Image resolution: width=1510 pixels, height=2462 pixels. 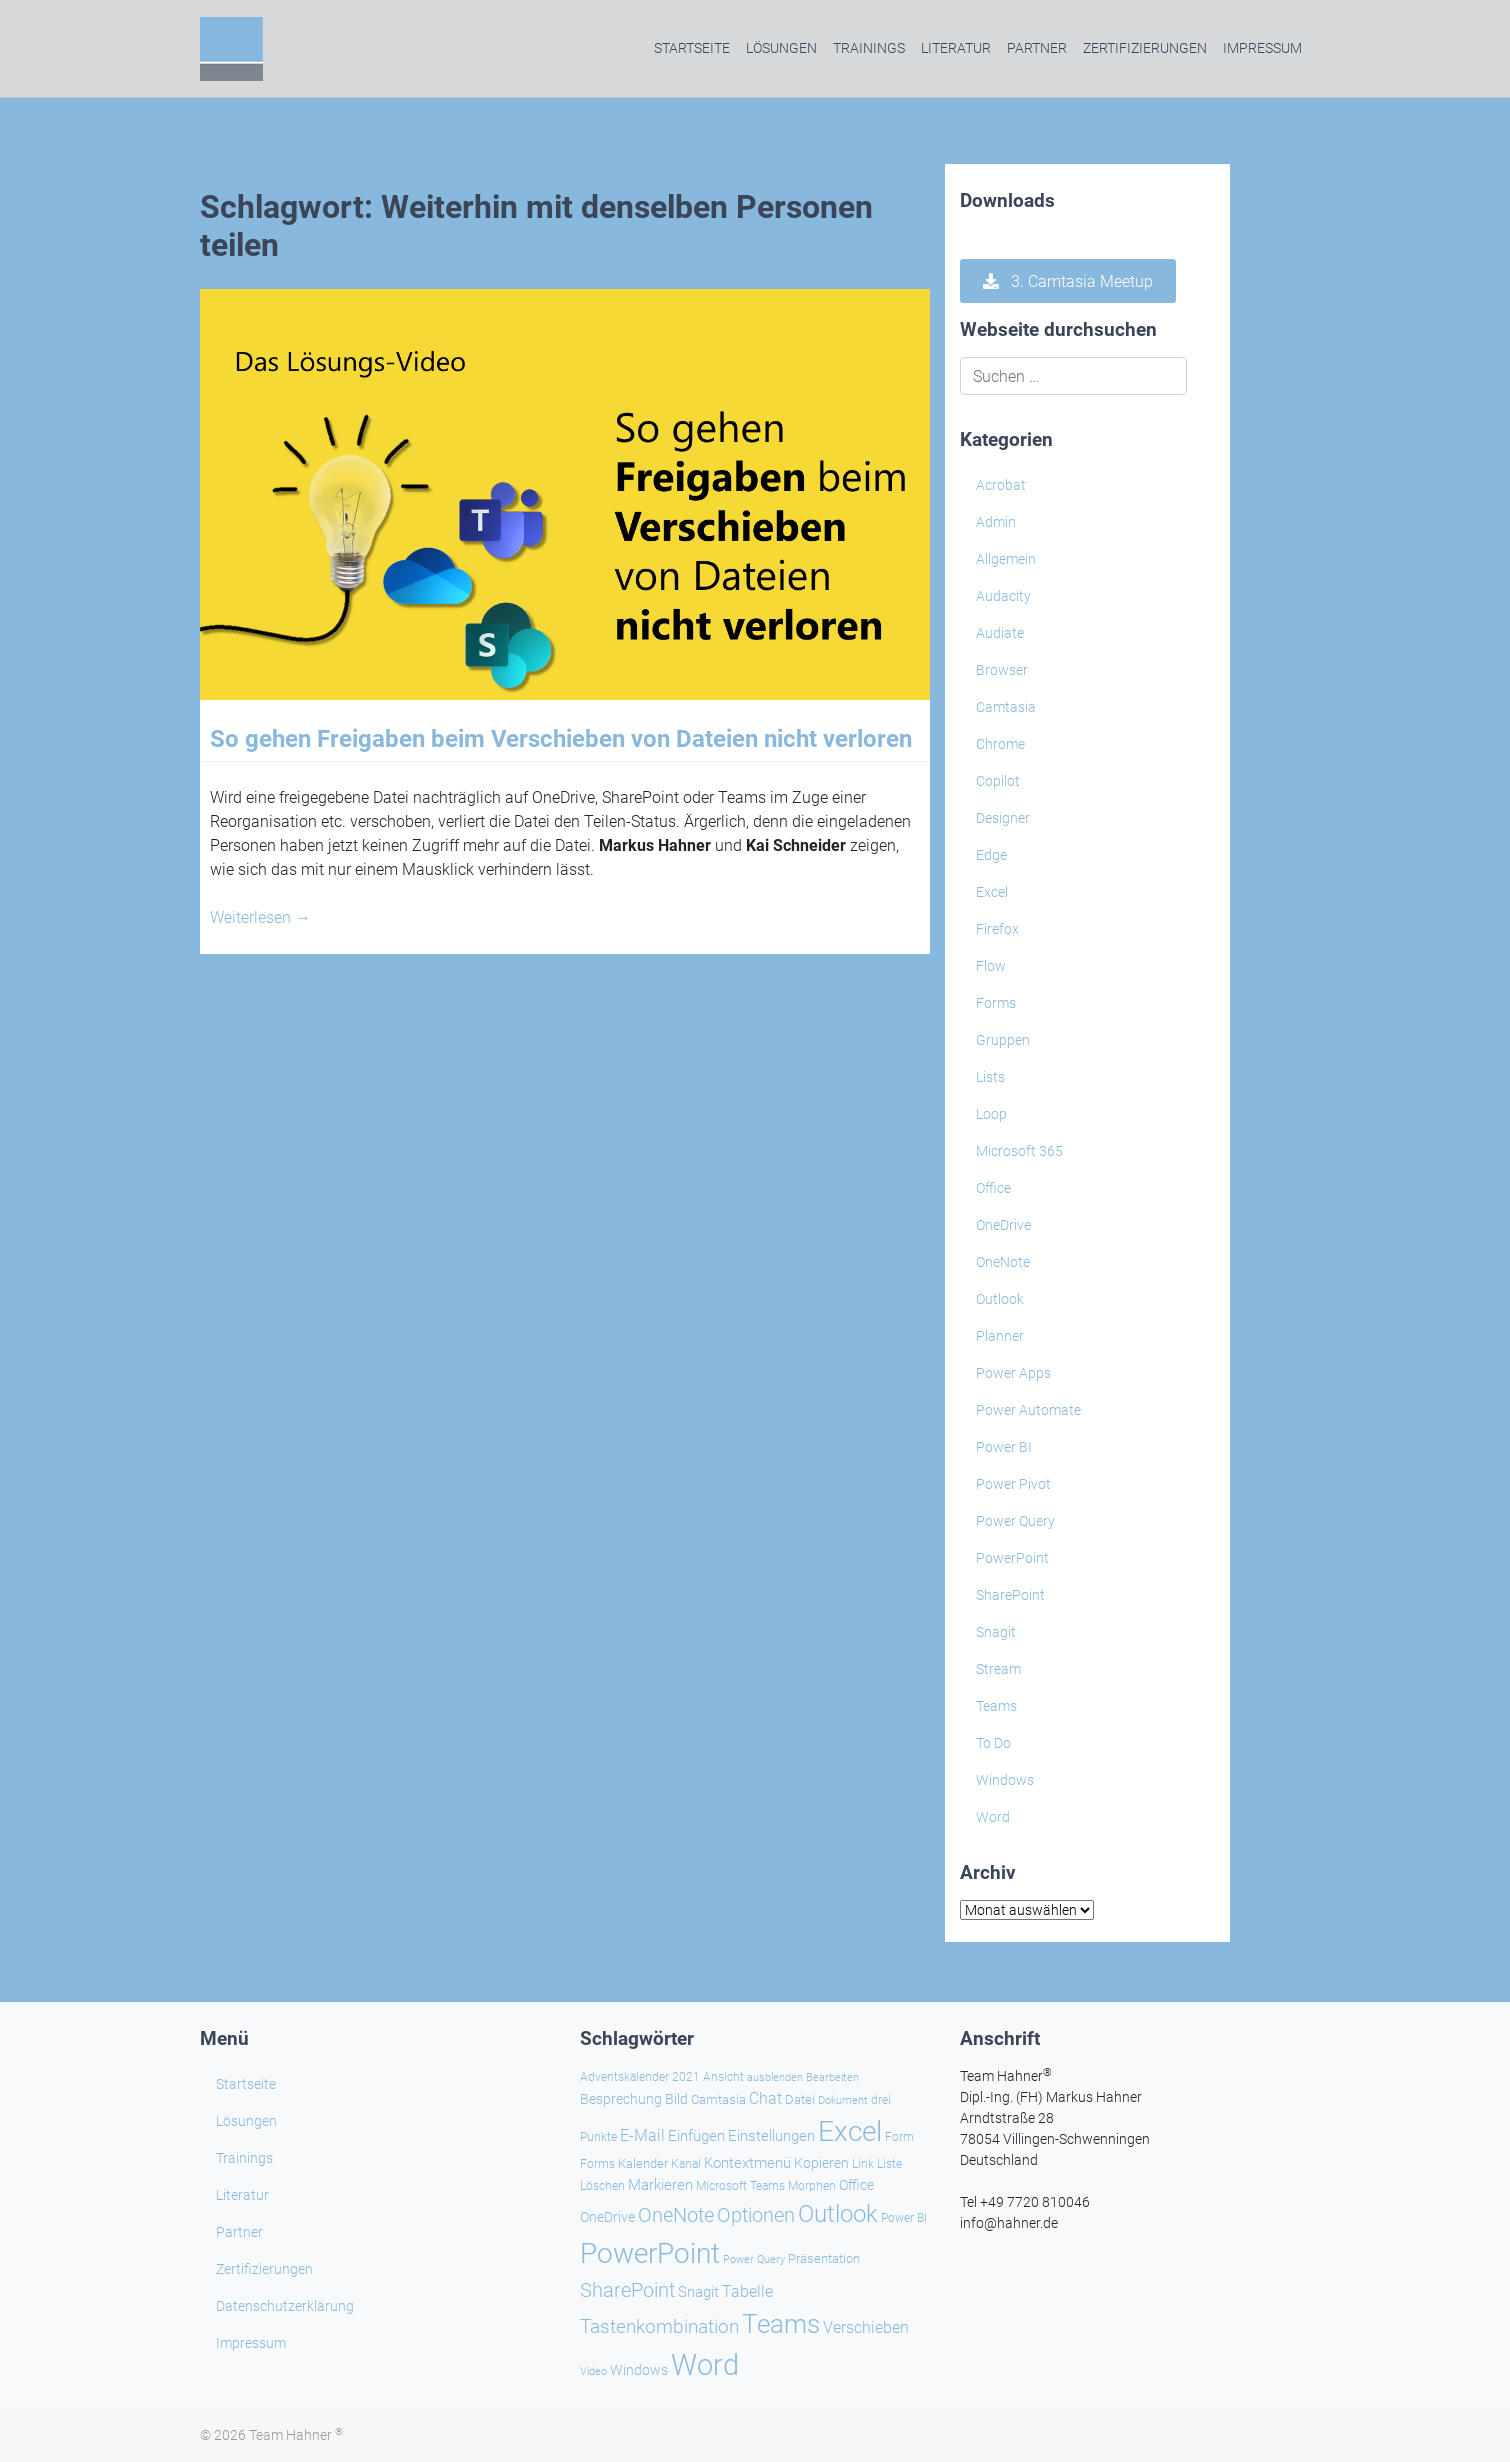 What do you see at coordinates (621, 2099) in the screenshot?
I see `Besprechung [Besprechung (29 Einträge)]` at bounding box center [621, 2099].